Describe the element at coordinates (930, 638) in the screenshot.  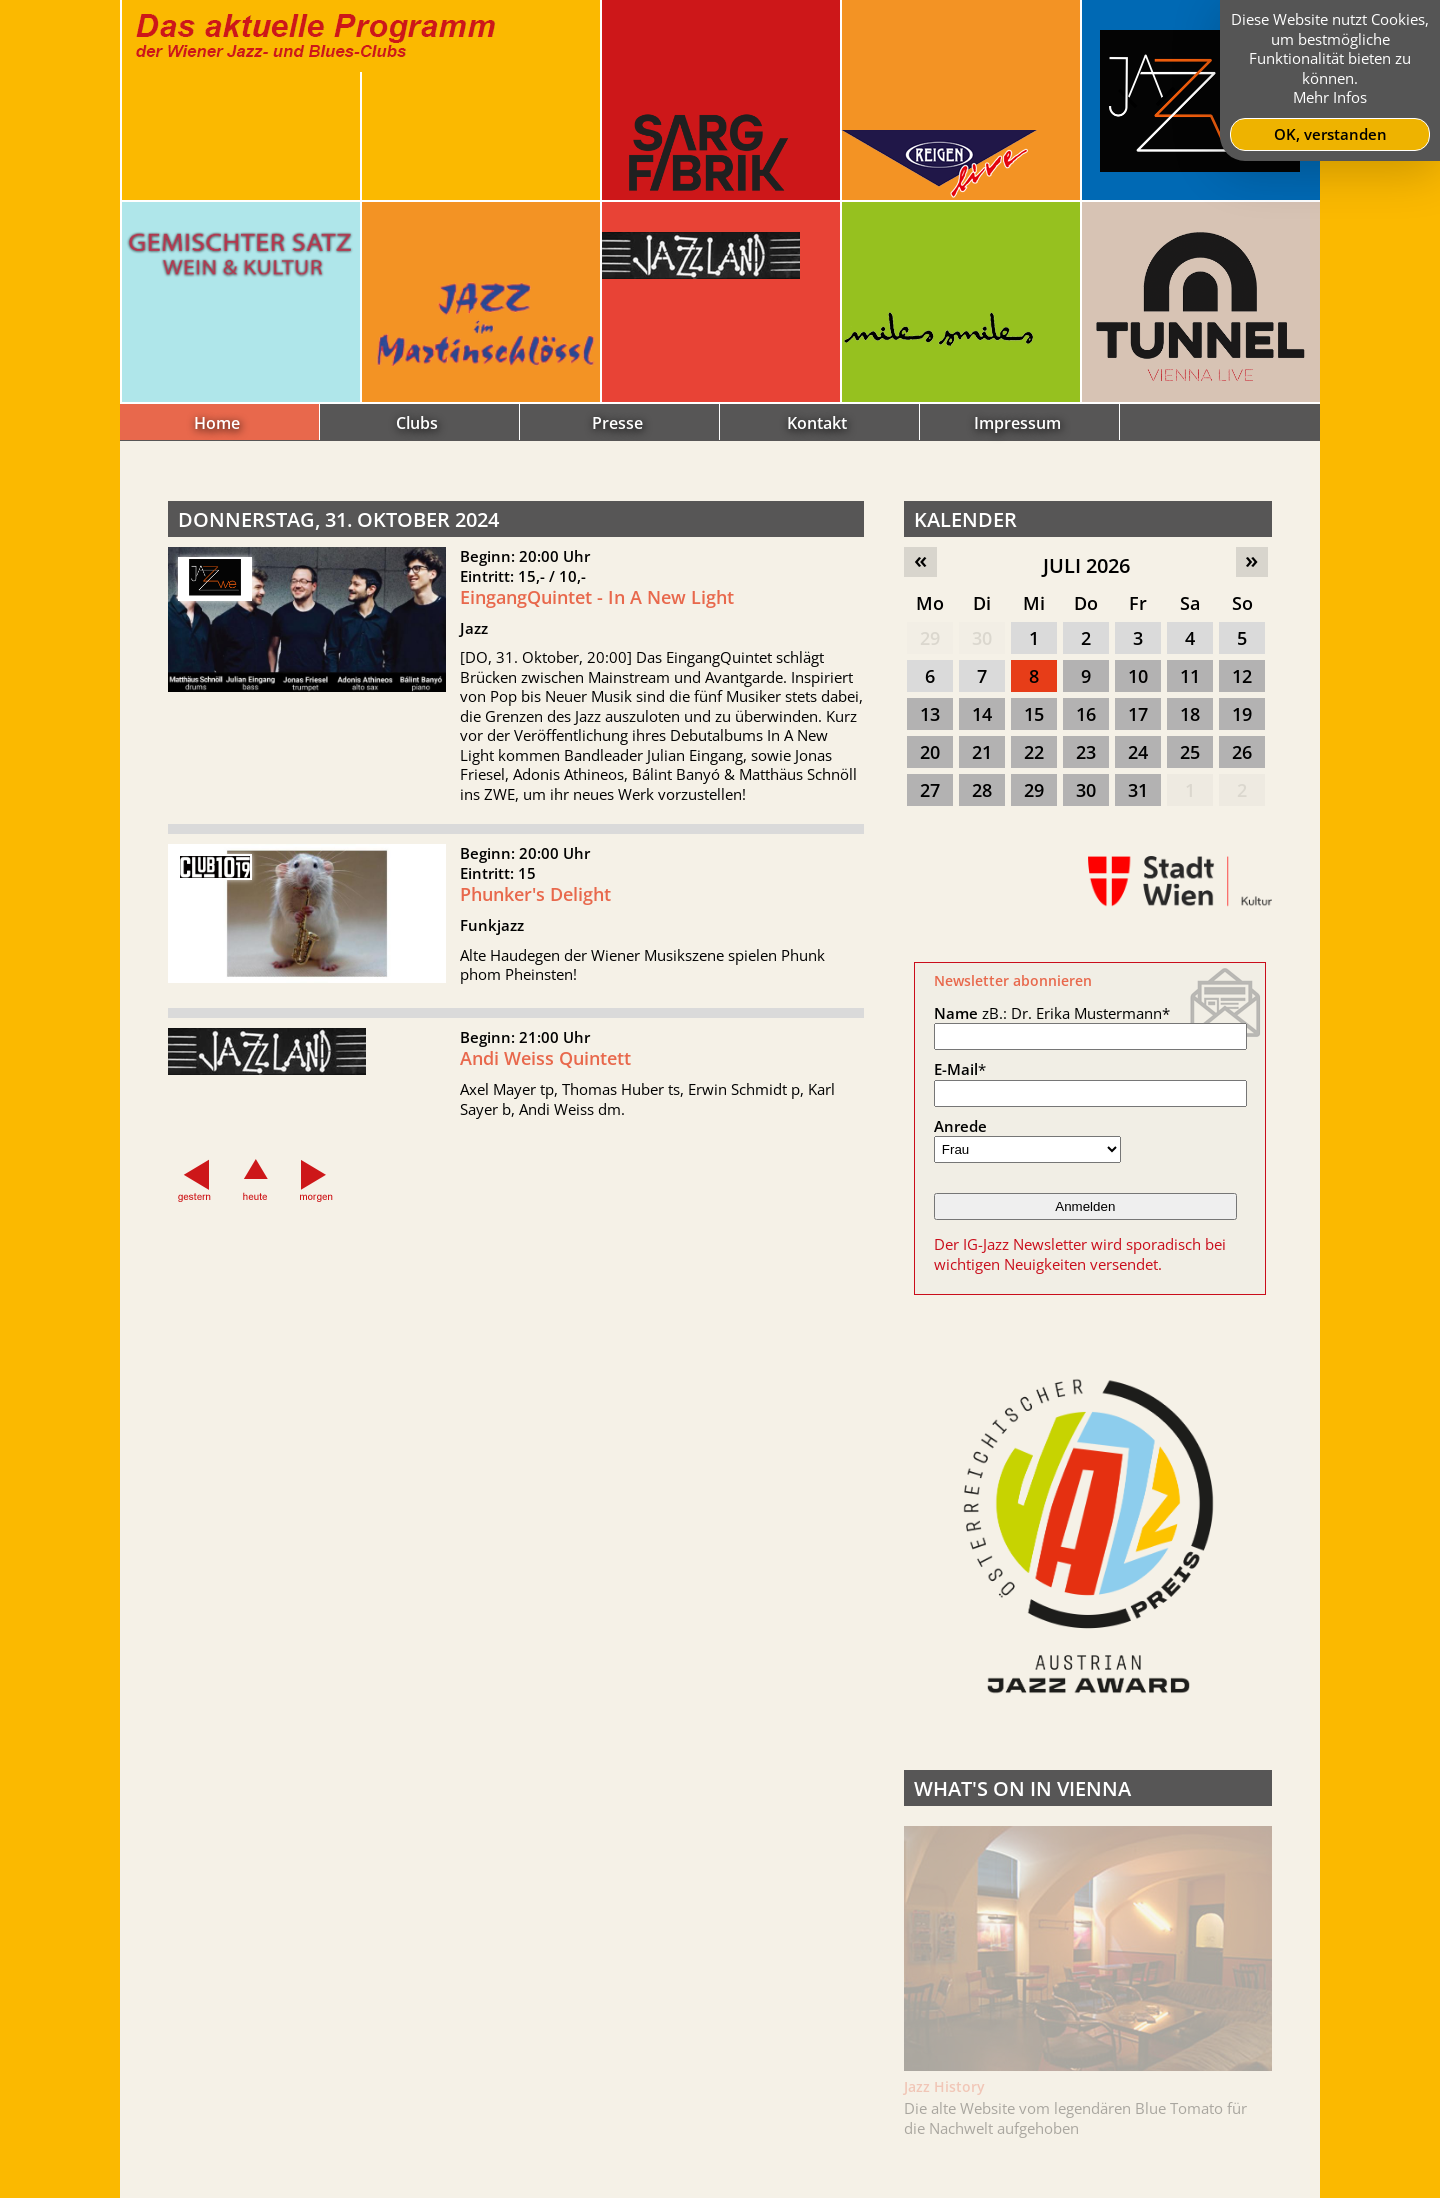
I see `29` at that location.